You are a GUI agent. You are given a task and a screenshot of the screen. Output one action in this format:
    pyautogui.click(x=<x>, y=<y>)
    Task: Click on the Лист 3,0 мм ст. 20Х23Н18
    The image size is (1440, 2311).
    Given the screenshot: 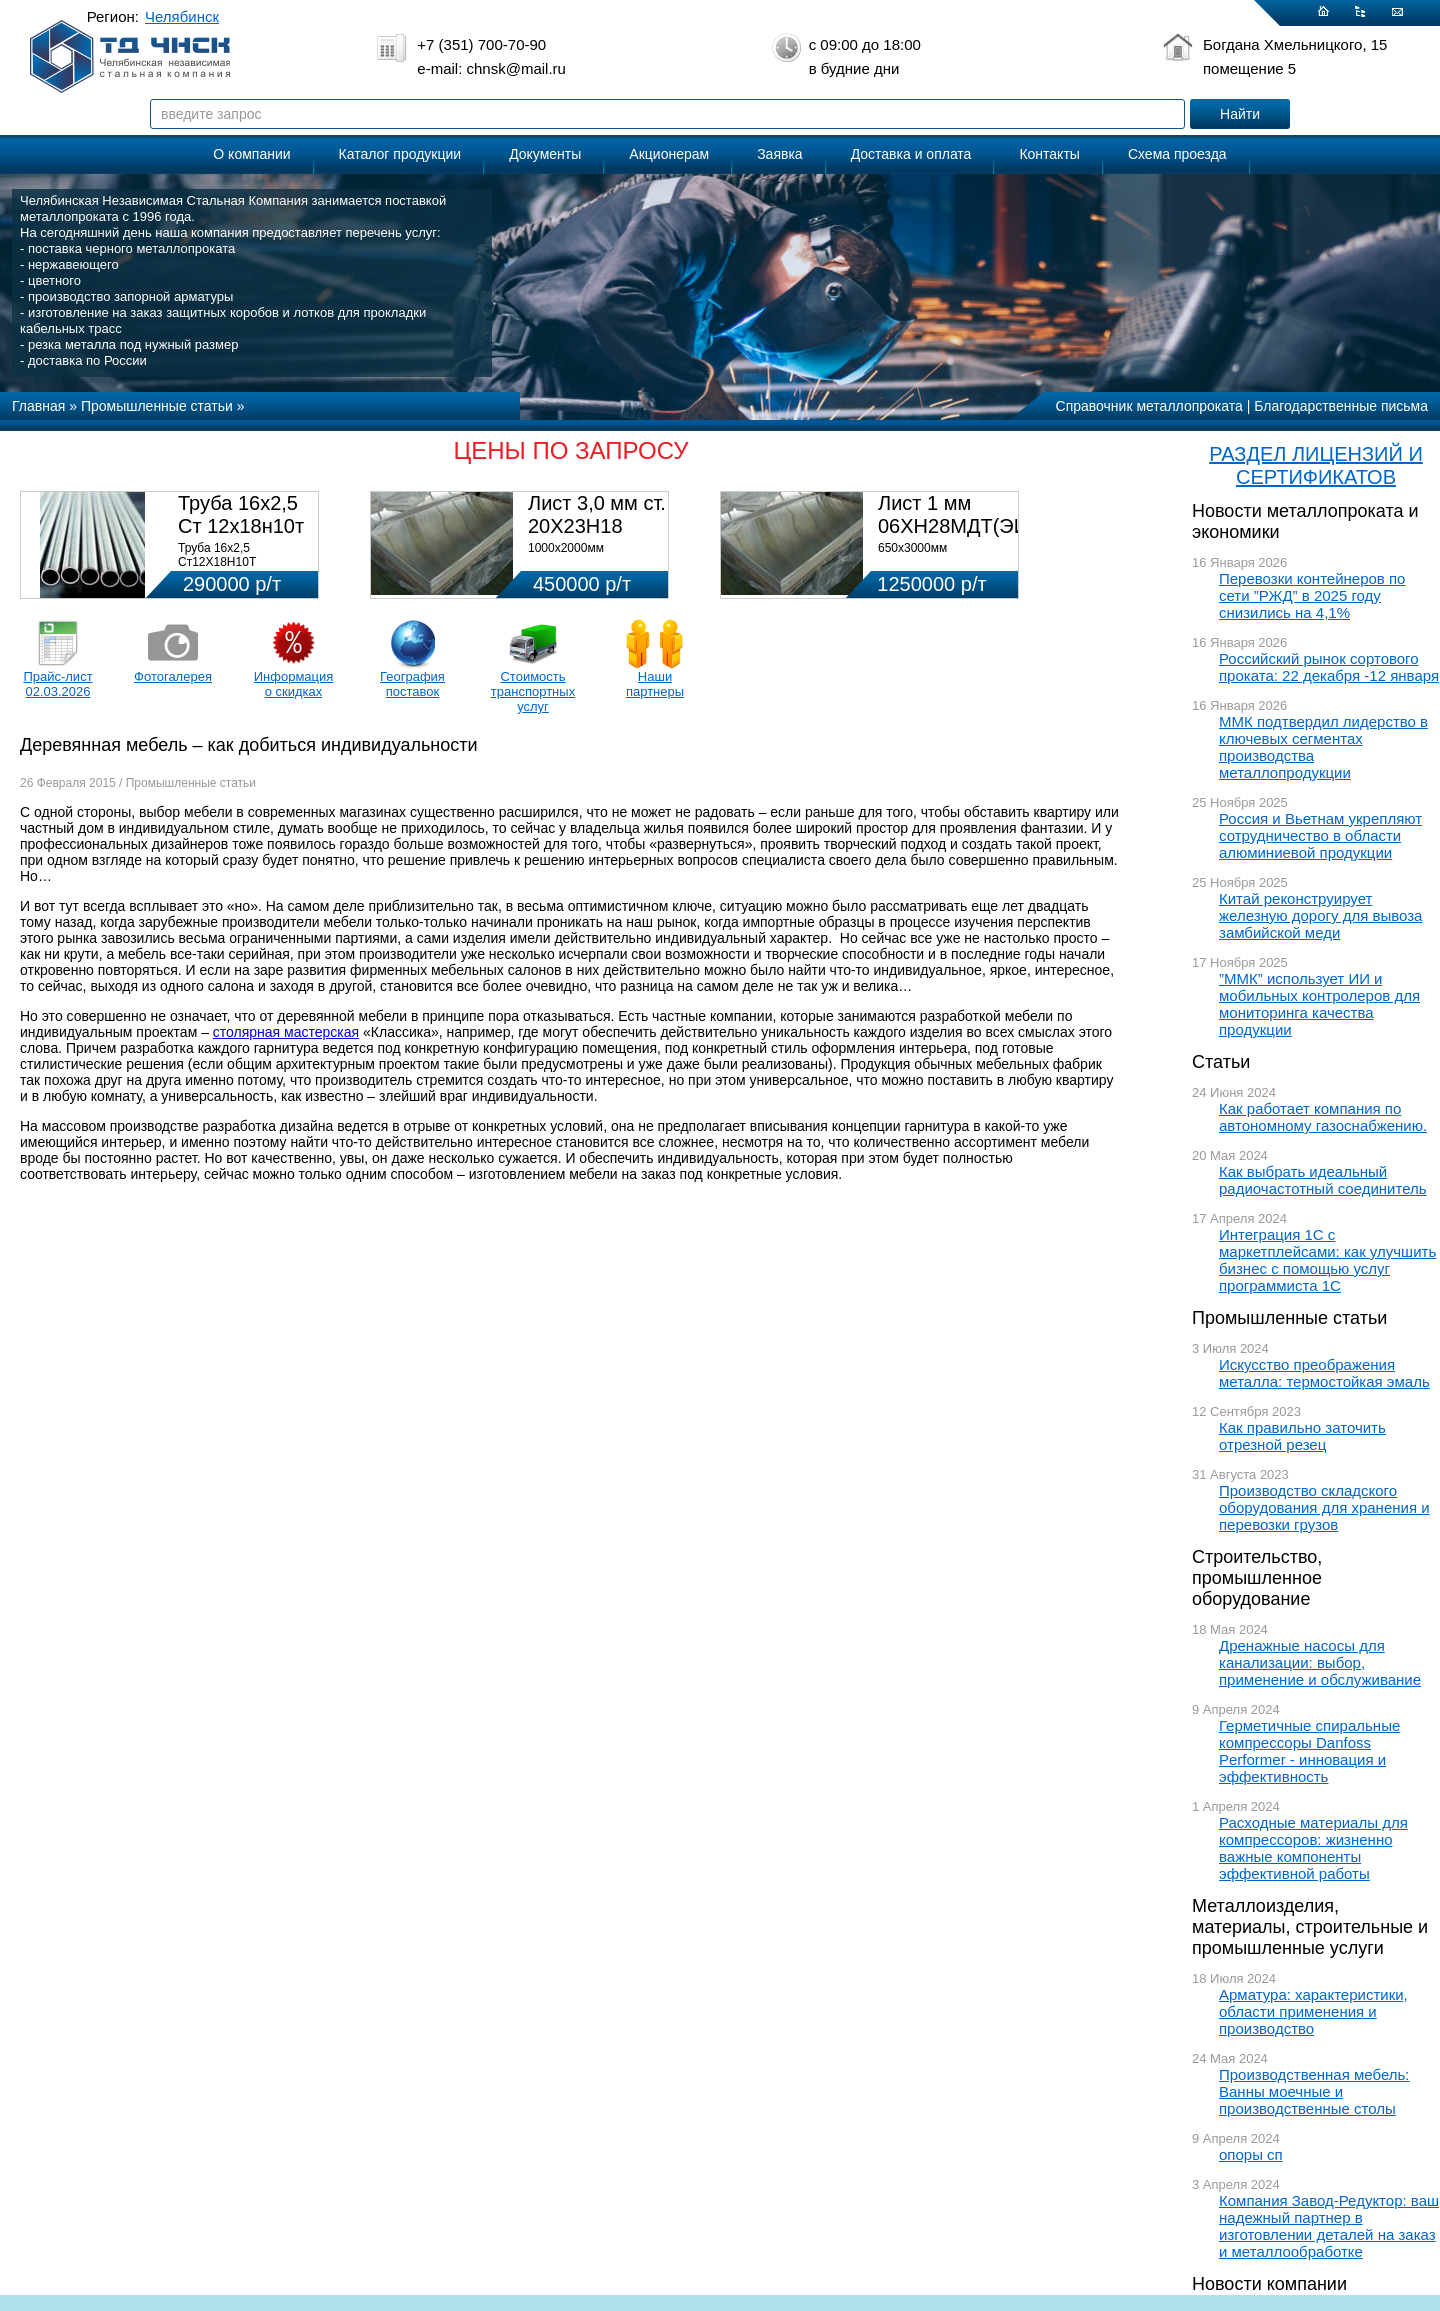 What is the action you would take?
    pyautogui.click(x=597, y=514)
    